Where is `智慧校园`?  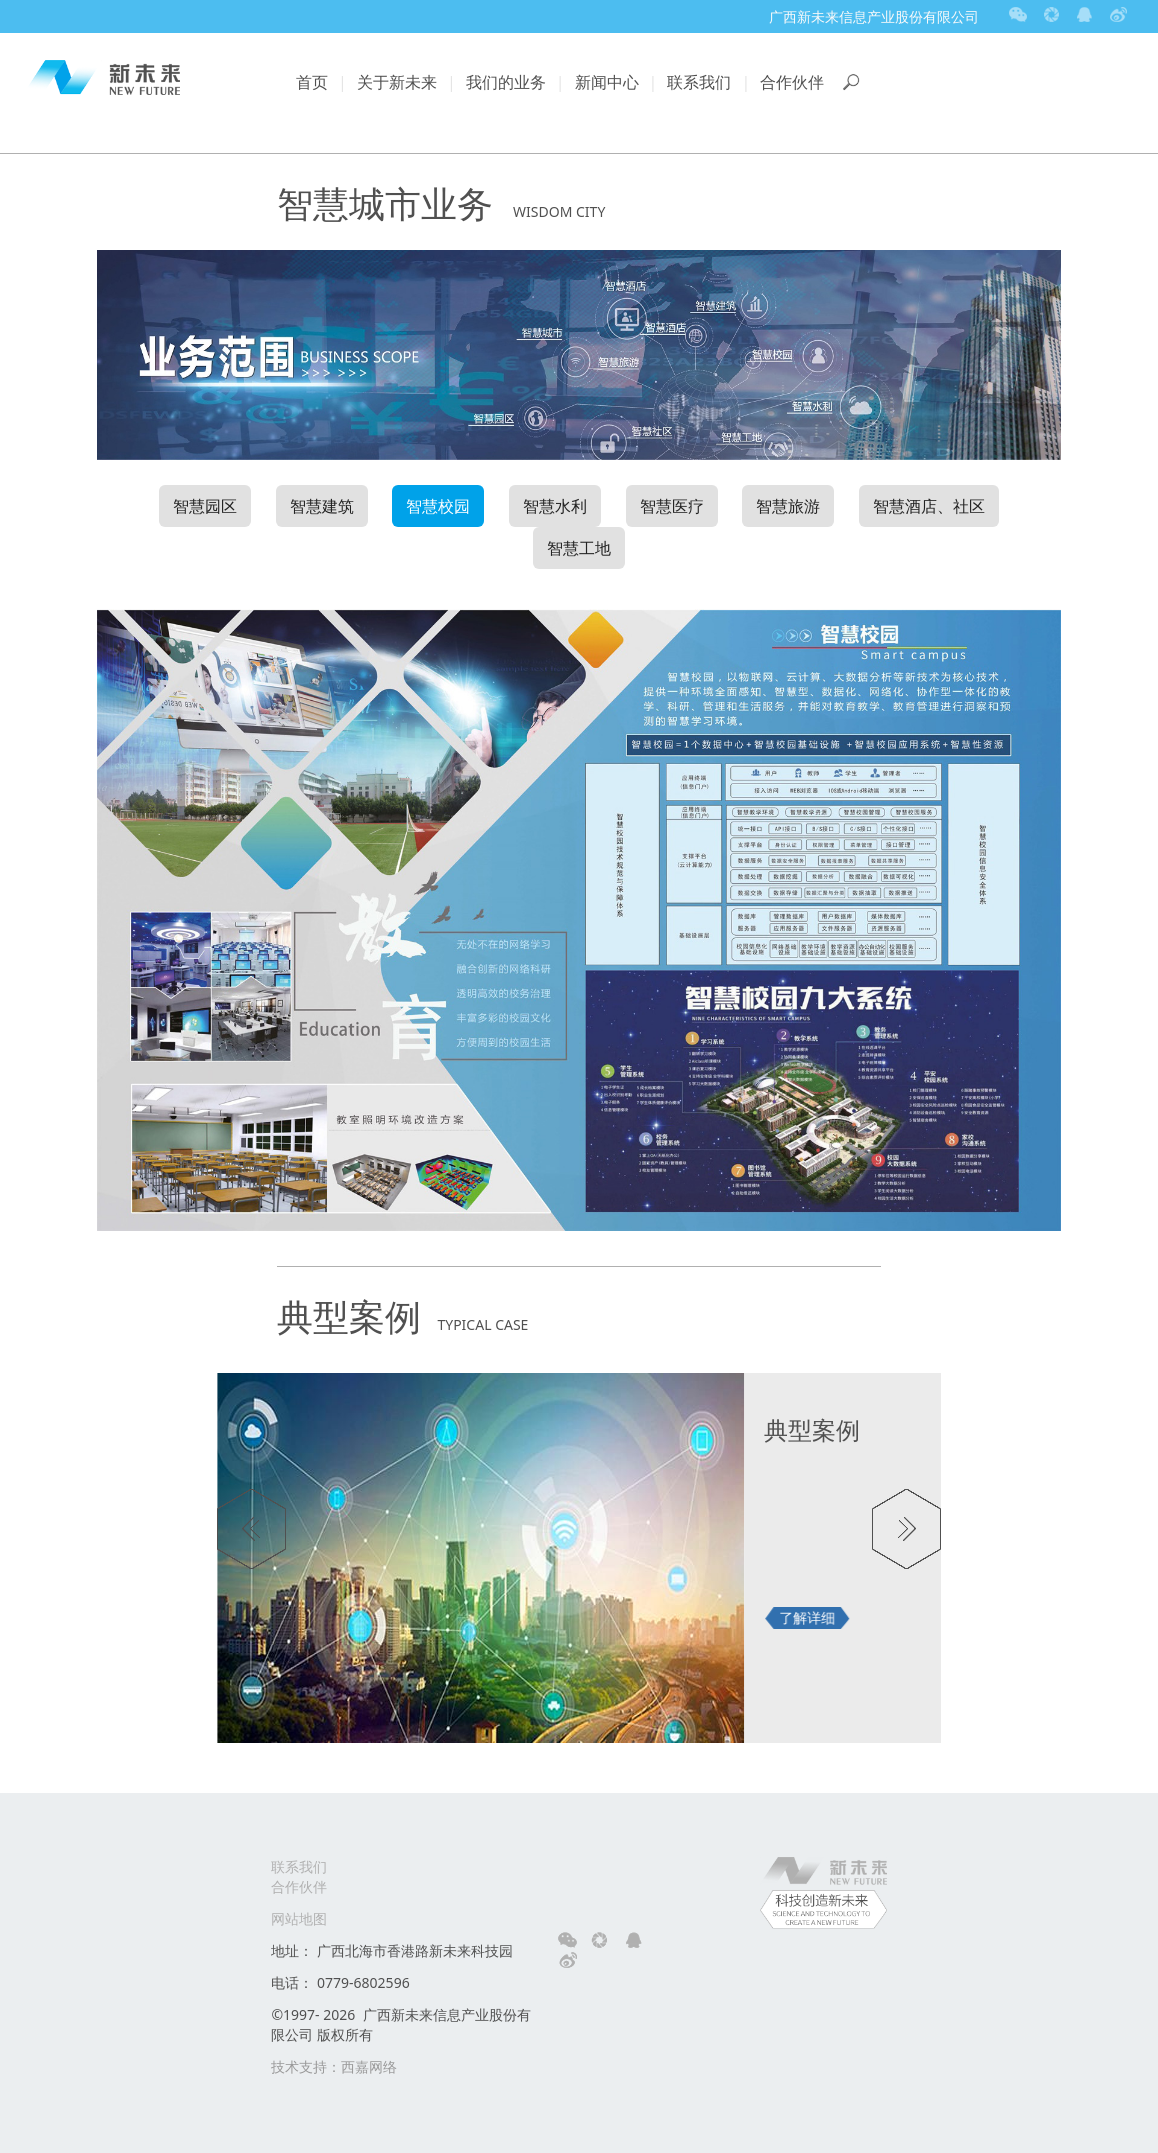 智慧校园 is located at coordinates (438, 506).